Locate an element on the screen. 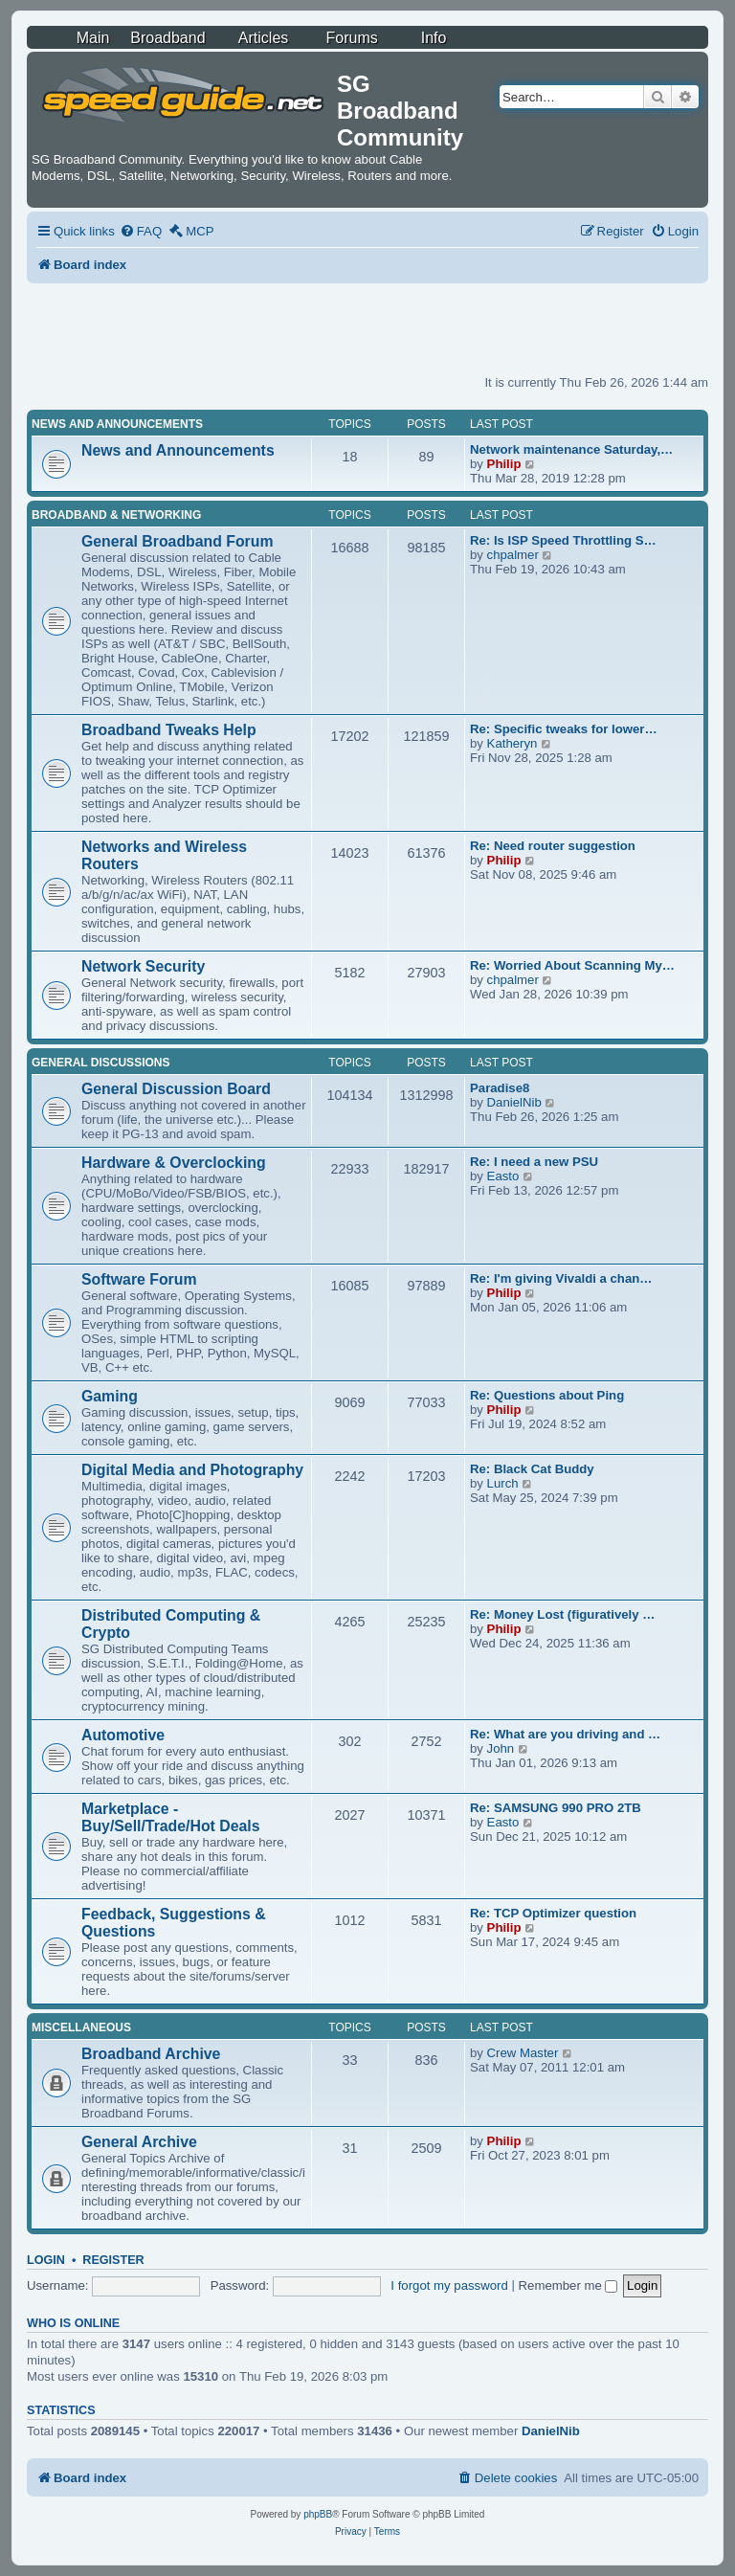  chpalmer is located at coordinates (513, 555).